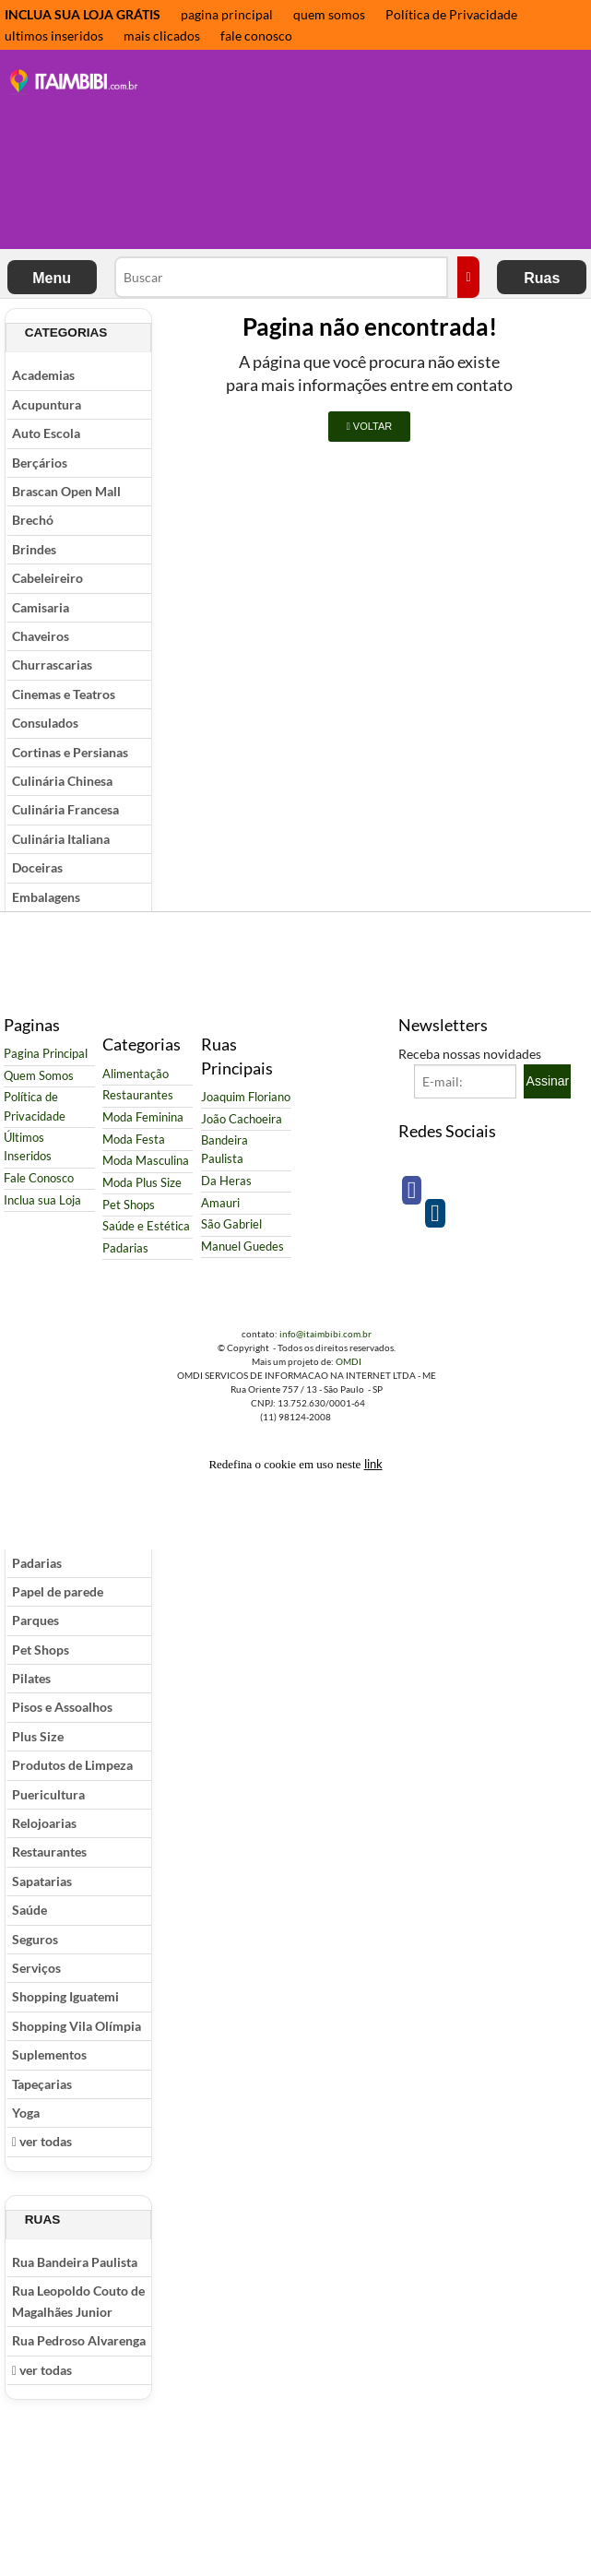  I want to click on ver todas, so click(42, 2141).